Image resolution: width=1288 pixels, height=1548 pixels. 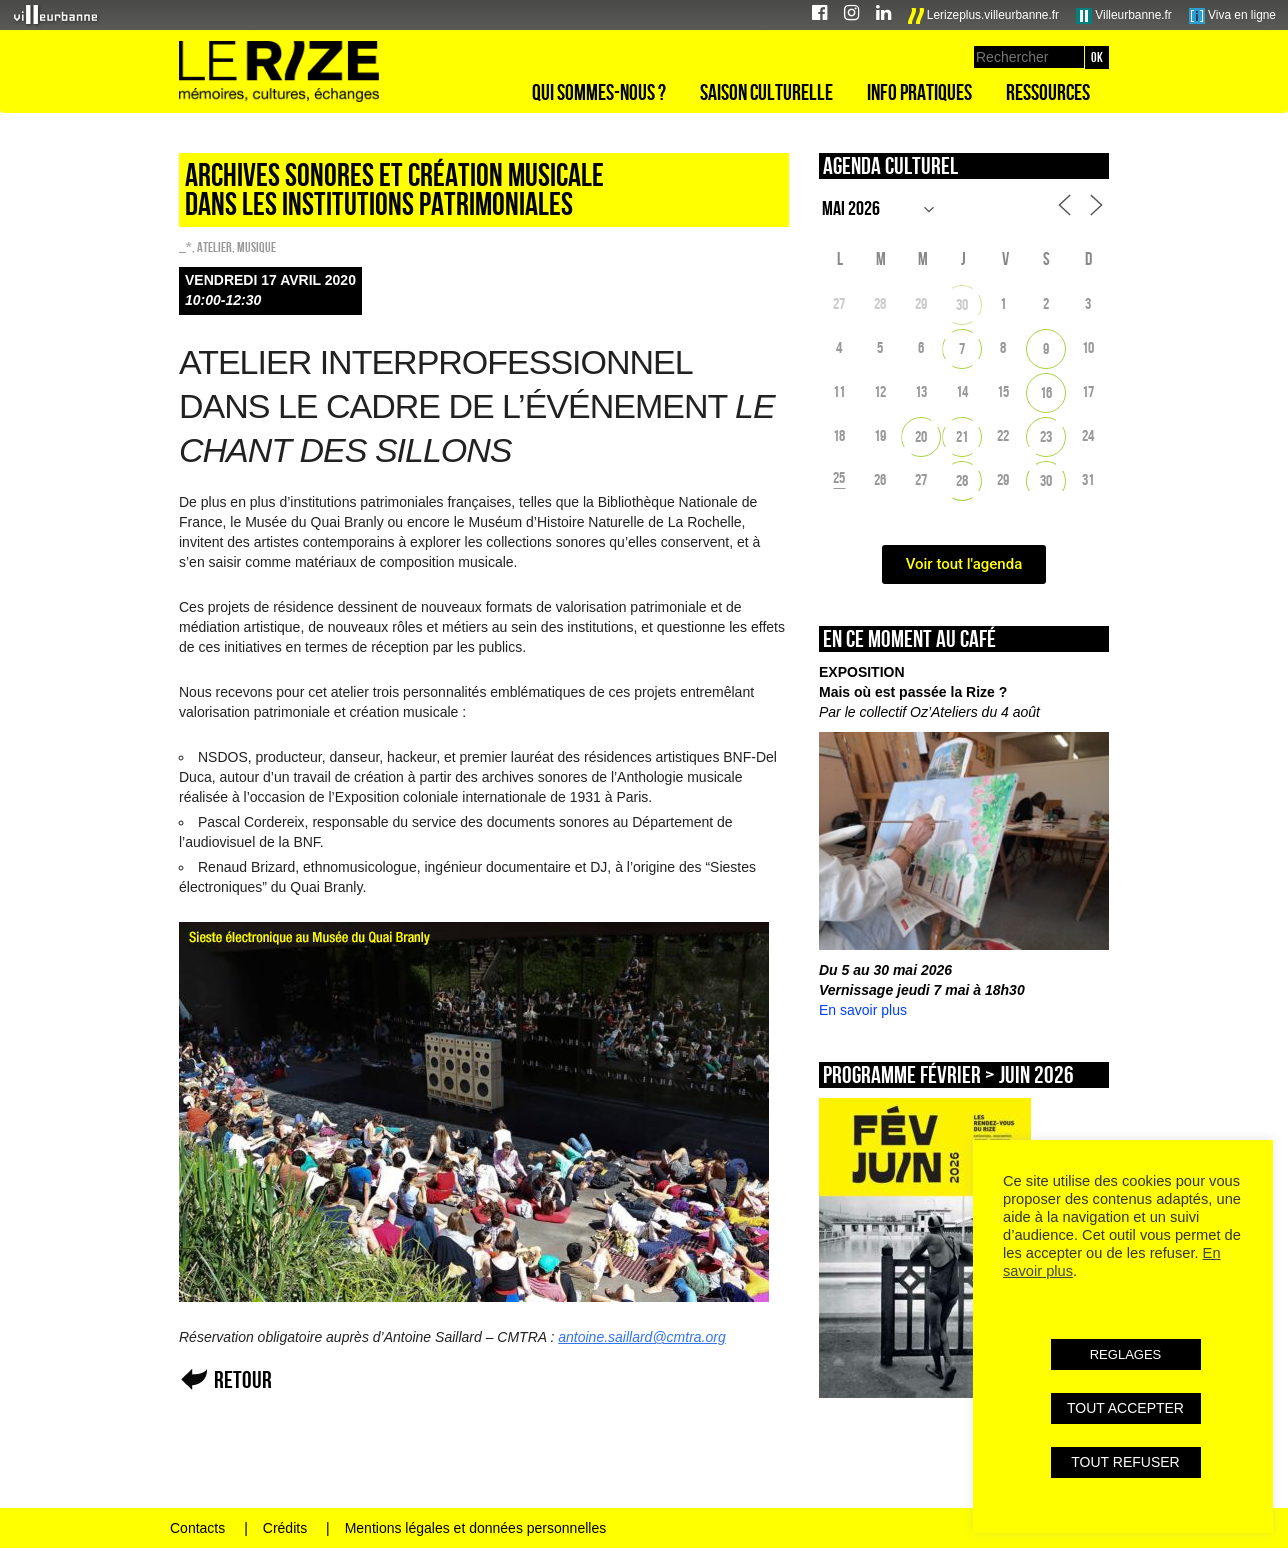 I want to click on Retour, so click(x=243, y=1379).